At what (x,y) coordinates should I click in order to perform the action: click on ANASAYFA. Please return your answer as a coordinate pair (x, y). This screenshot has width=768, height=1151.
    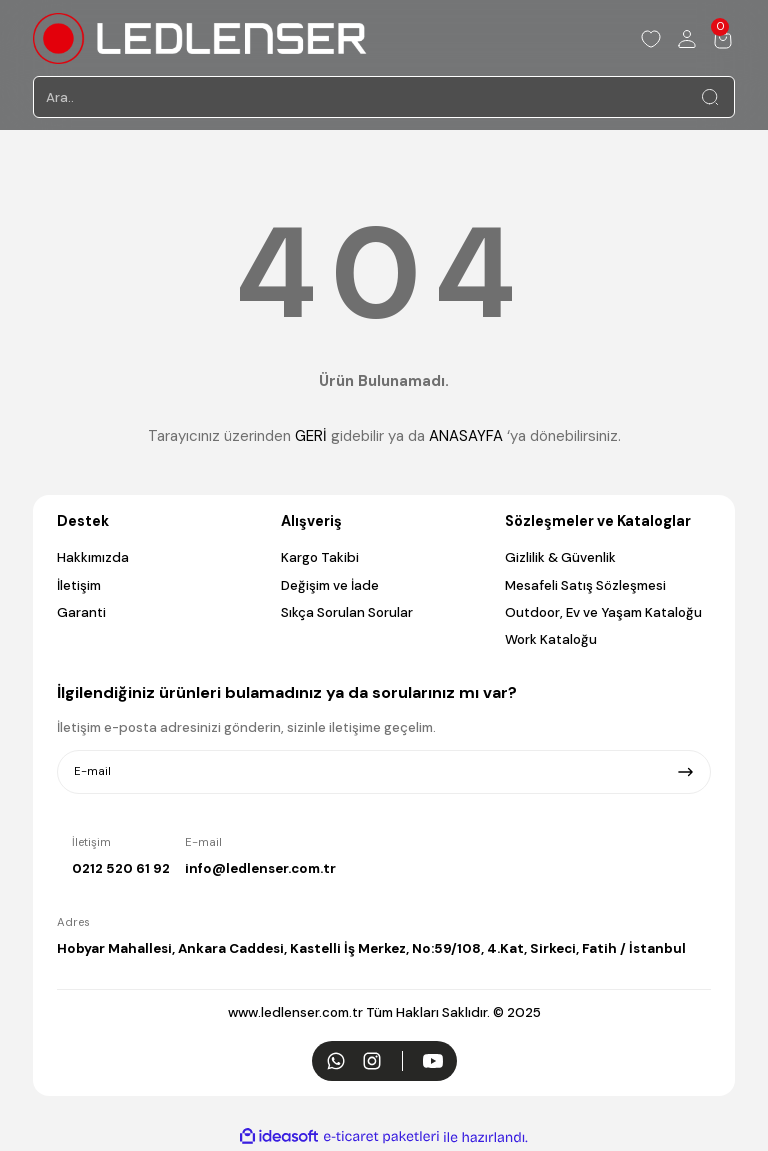
    Looking at the image, I should click on (466, 436).